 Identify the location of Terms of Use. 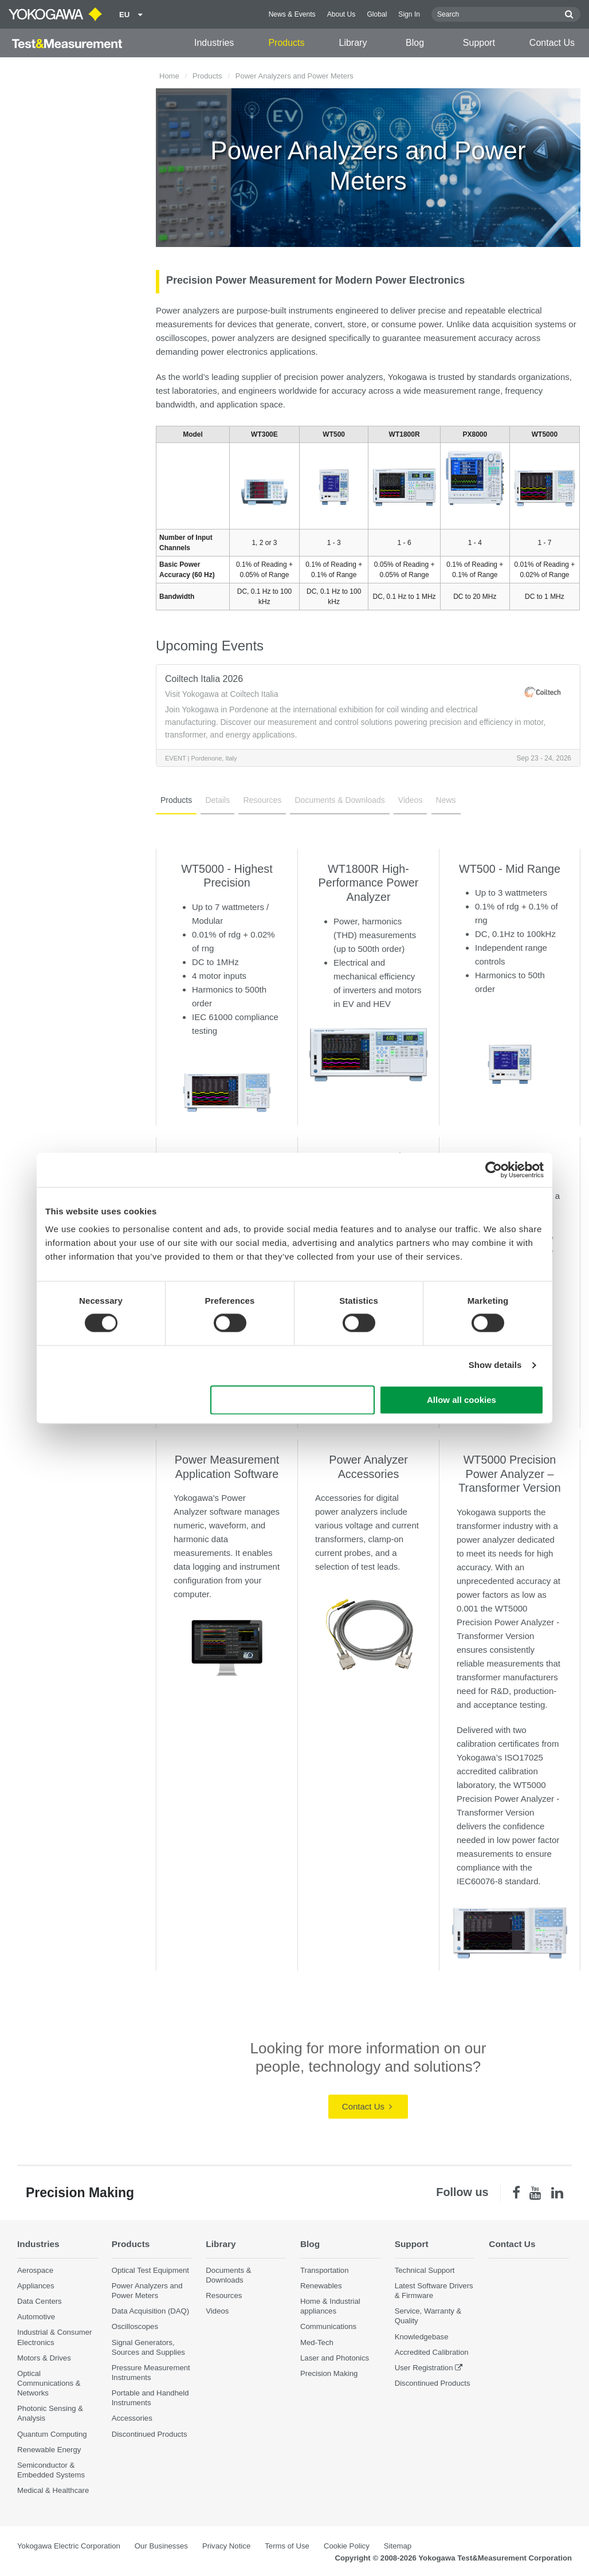
(287, 2546).